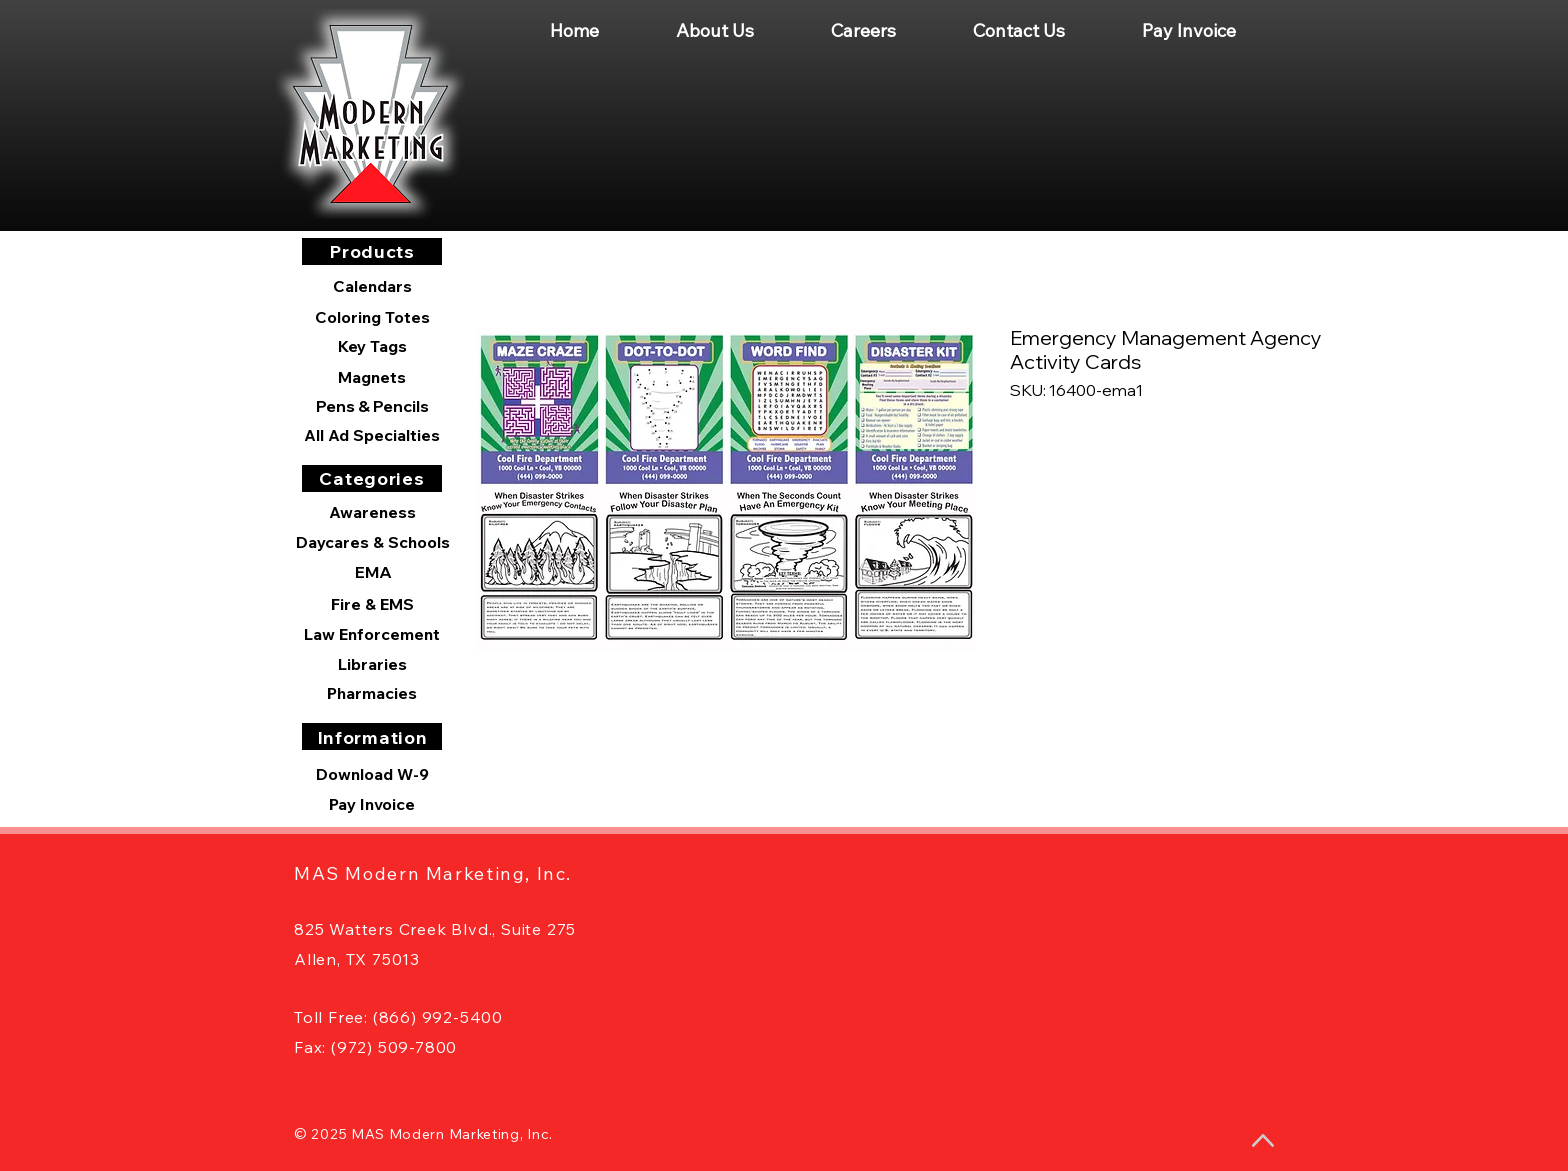 This screenshot has height=1171, width=1568. What do you see at coordinates (372, 693) in the screenshot?
I see `[Pharmacies]` at bounding box center [372, 693].